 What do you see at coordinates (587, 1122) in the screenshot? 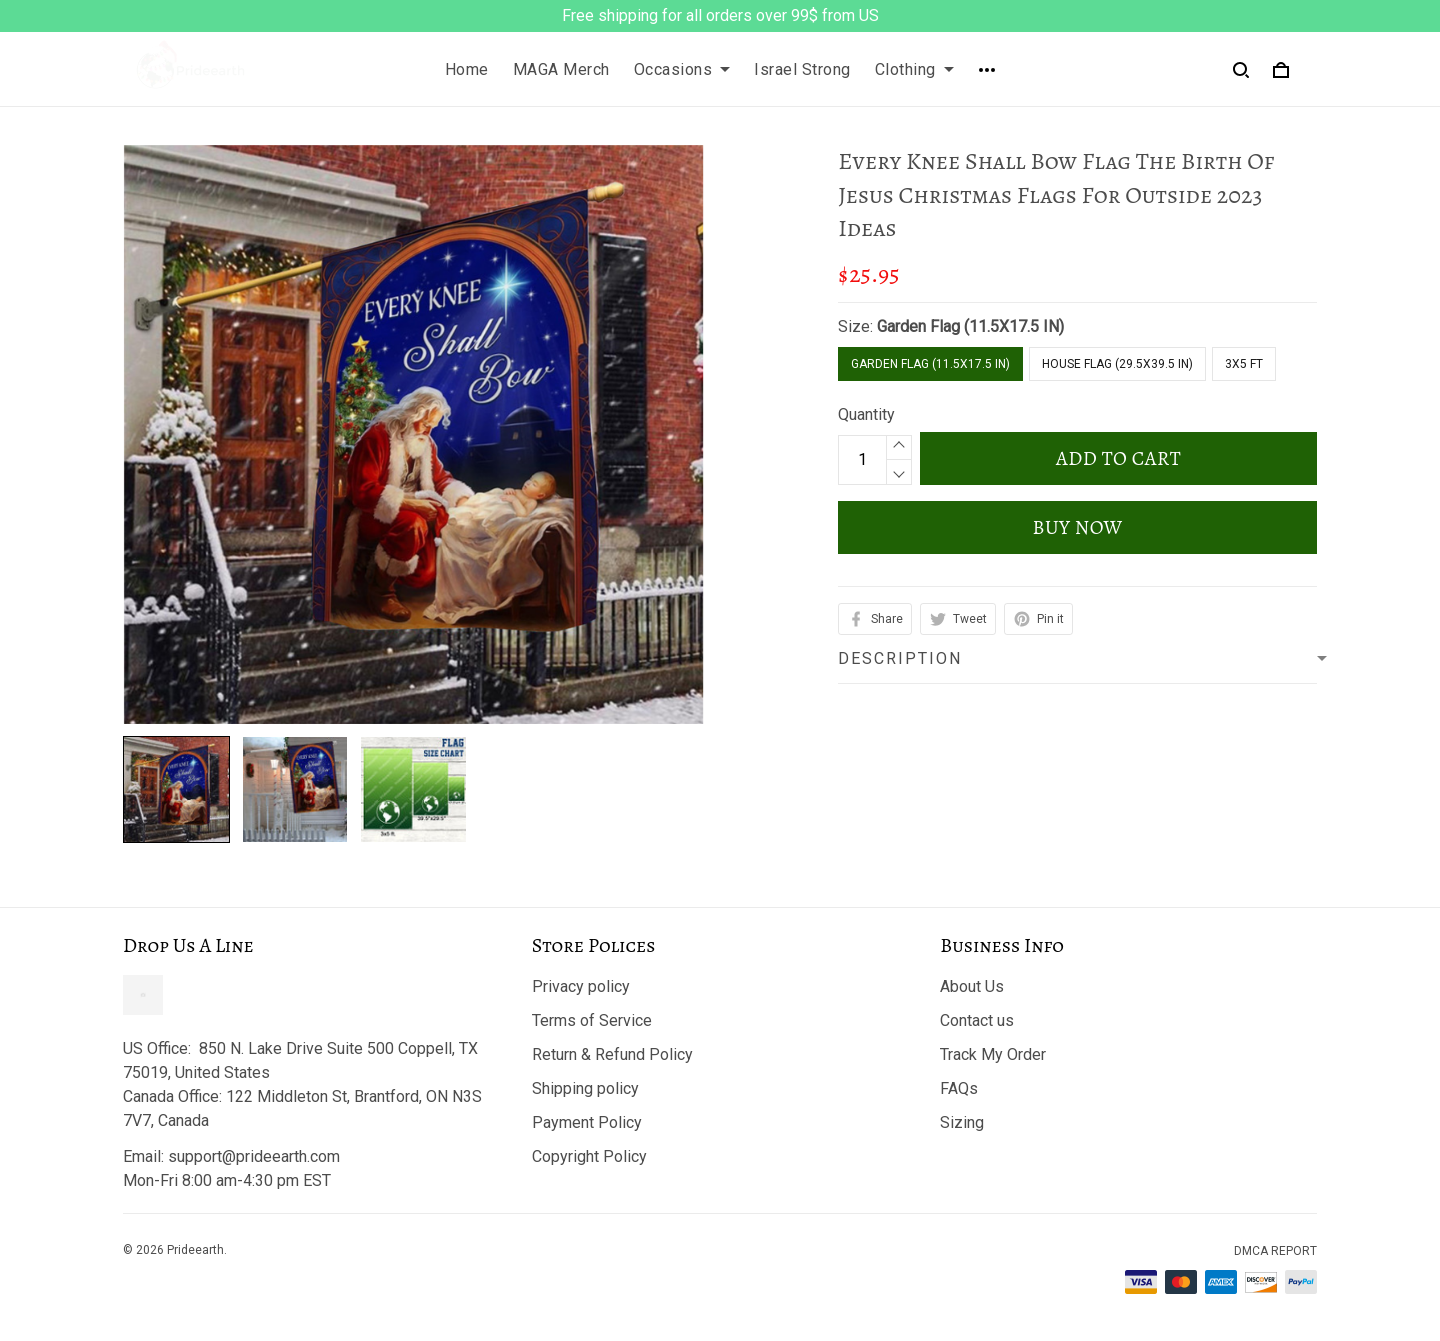
I see `Payment Policy` at bounding box center [587, 1122].